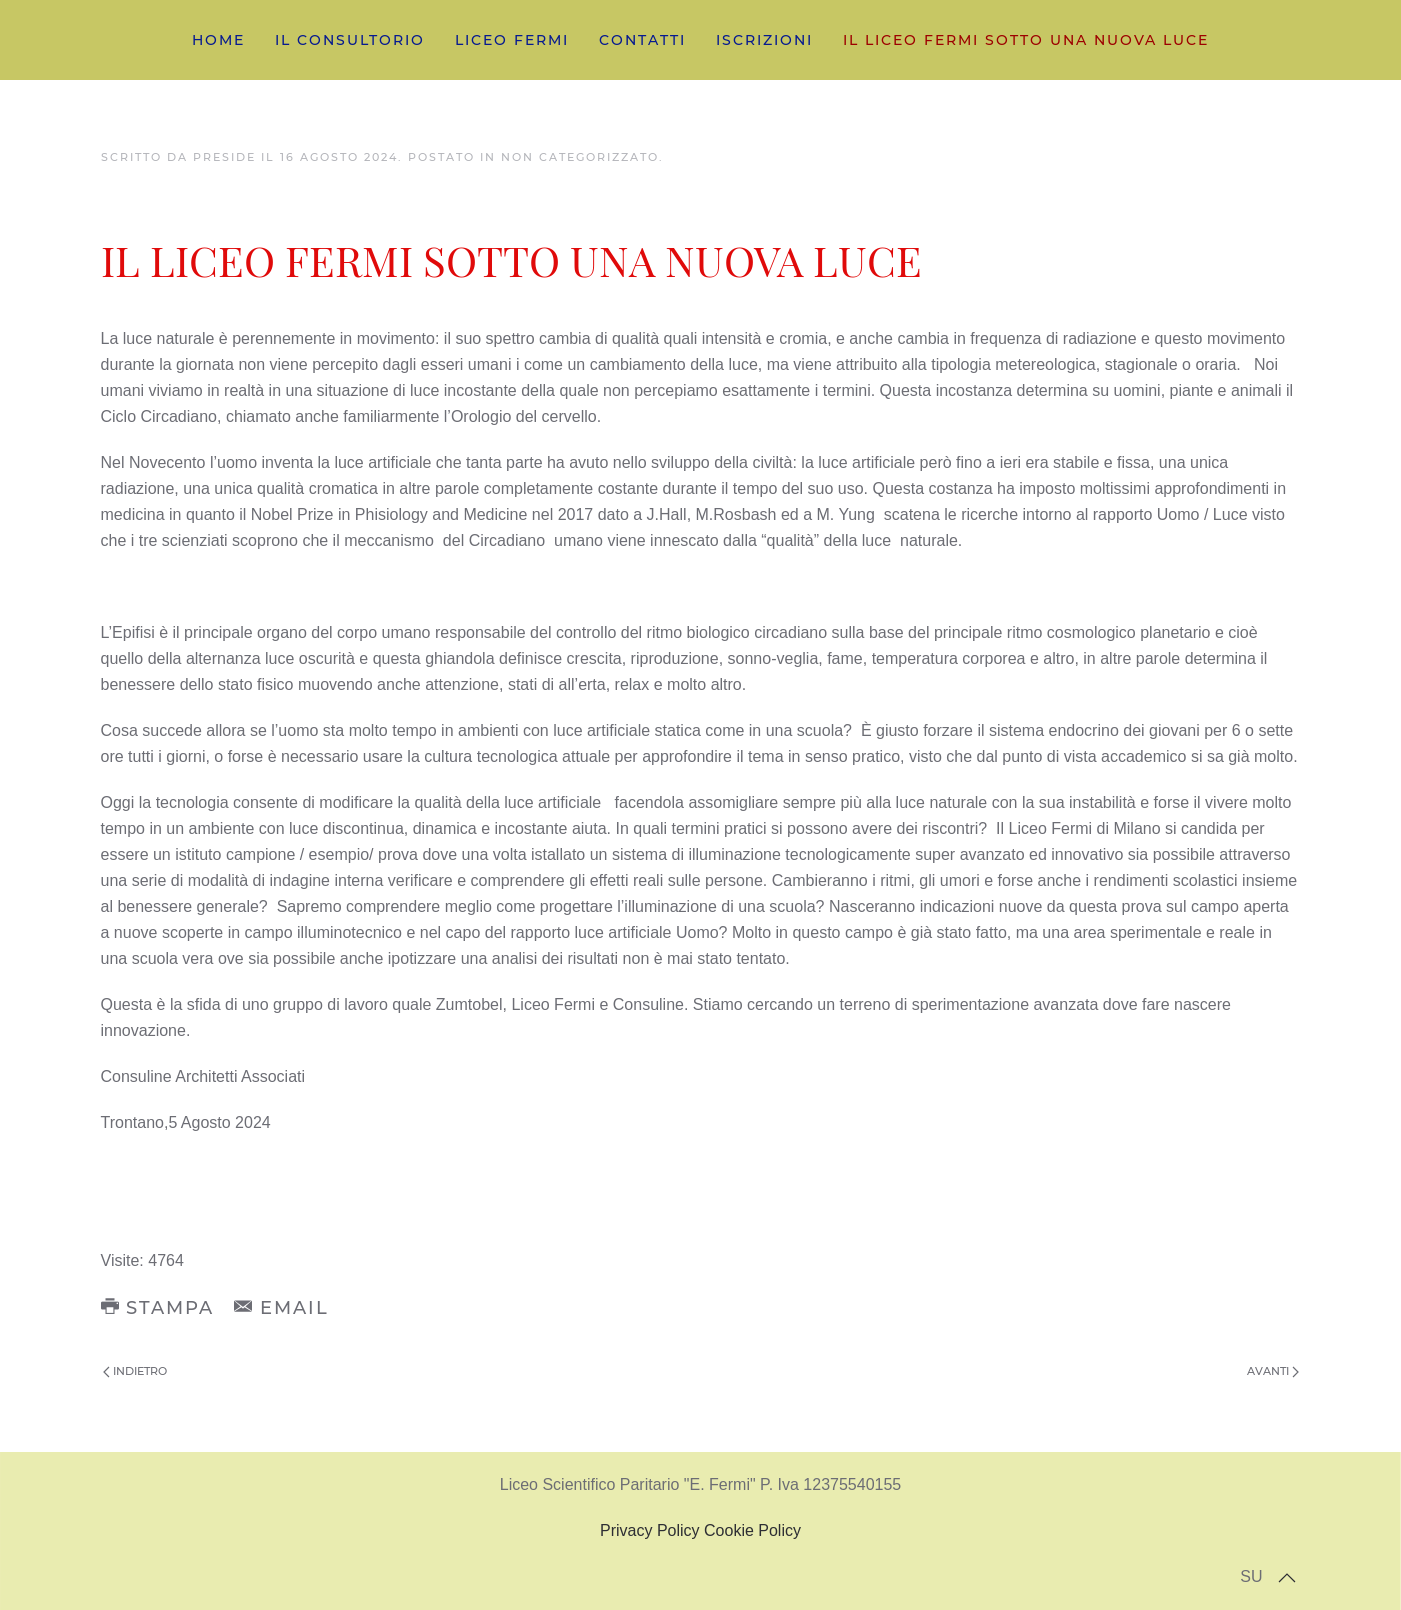 Image resolution: width=1401 pixels, height=1610 pixels. Describe the element at coordinates (752, 1530) in the screenshot. I see `Cookie Policy` at that location.